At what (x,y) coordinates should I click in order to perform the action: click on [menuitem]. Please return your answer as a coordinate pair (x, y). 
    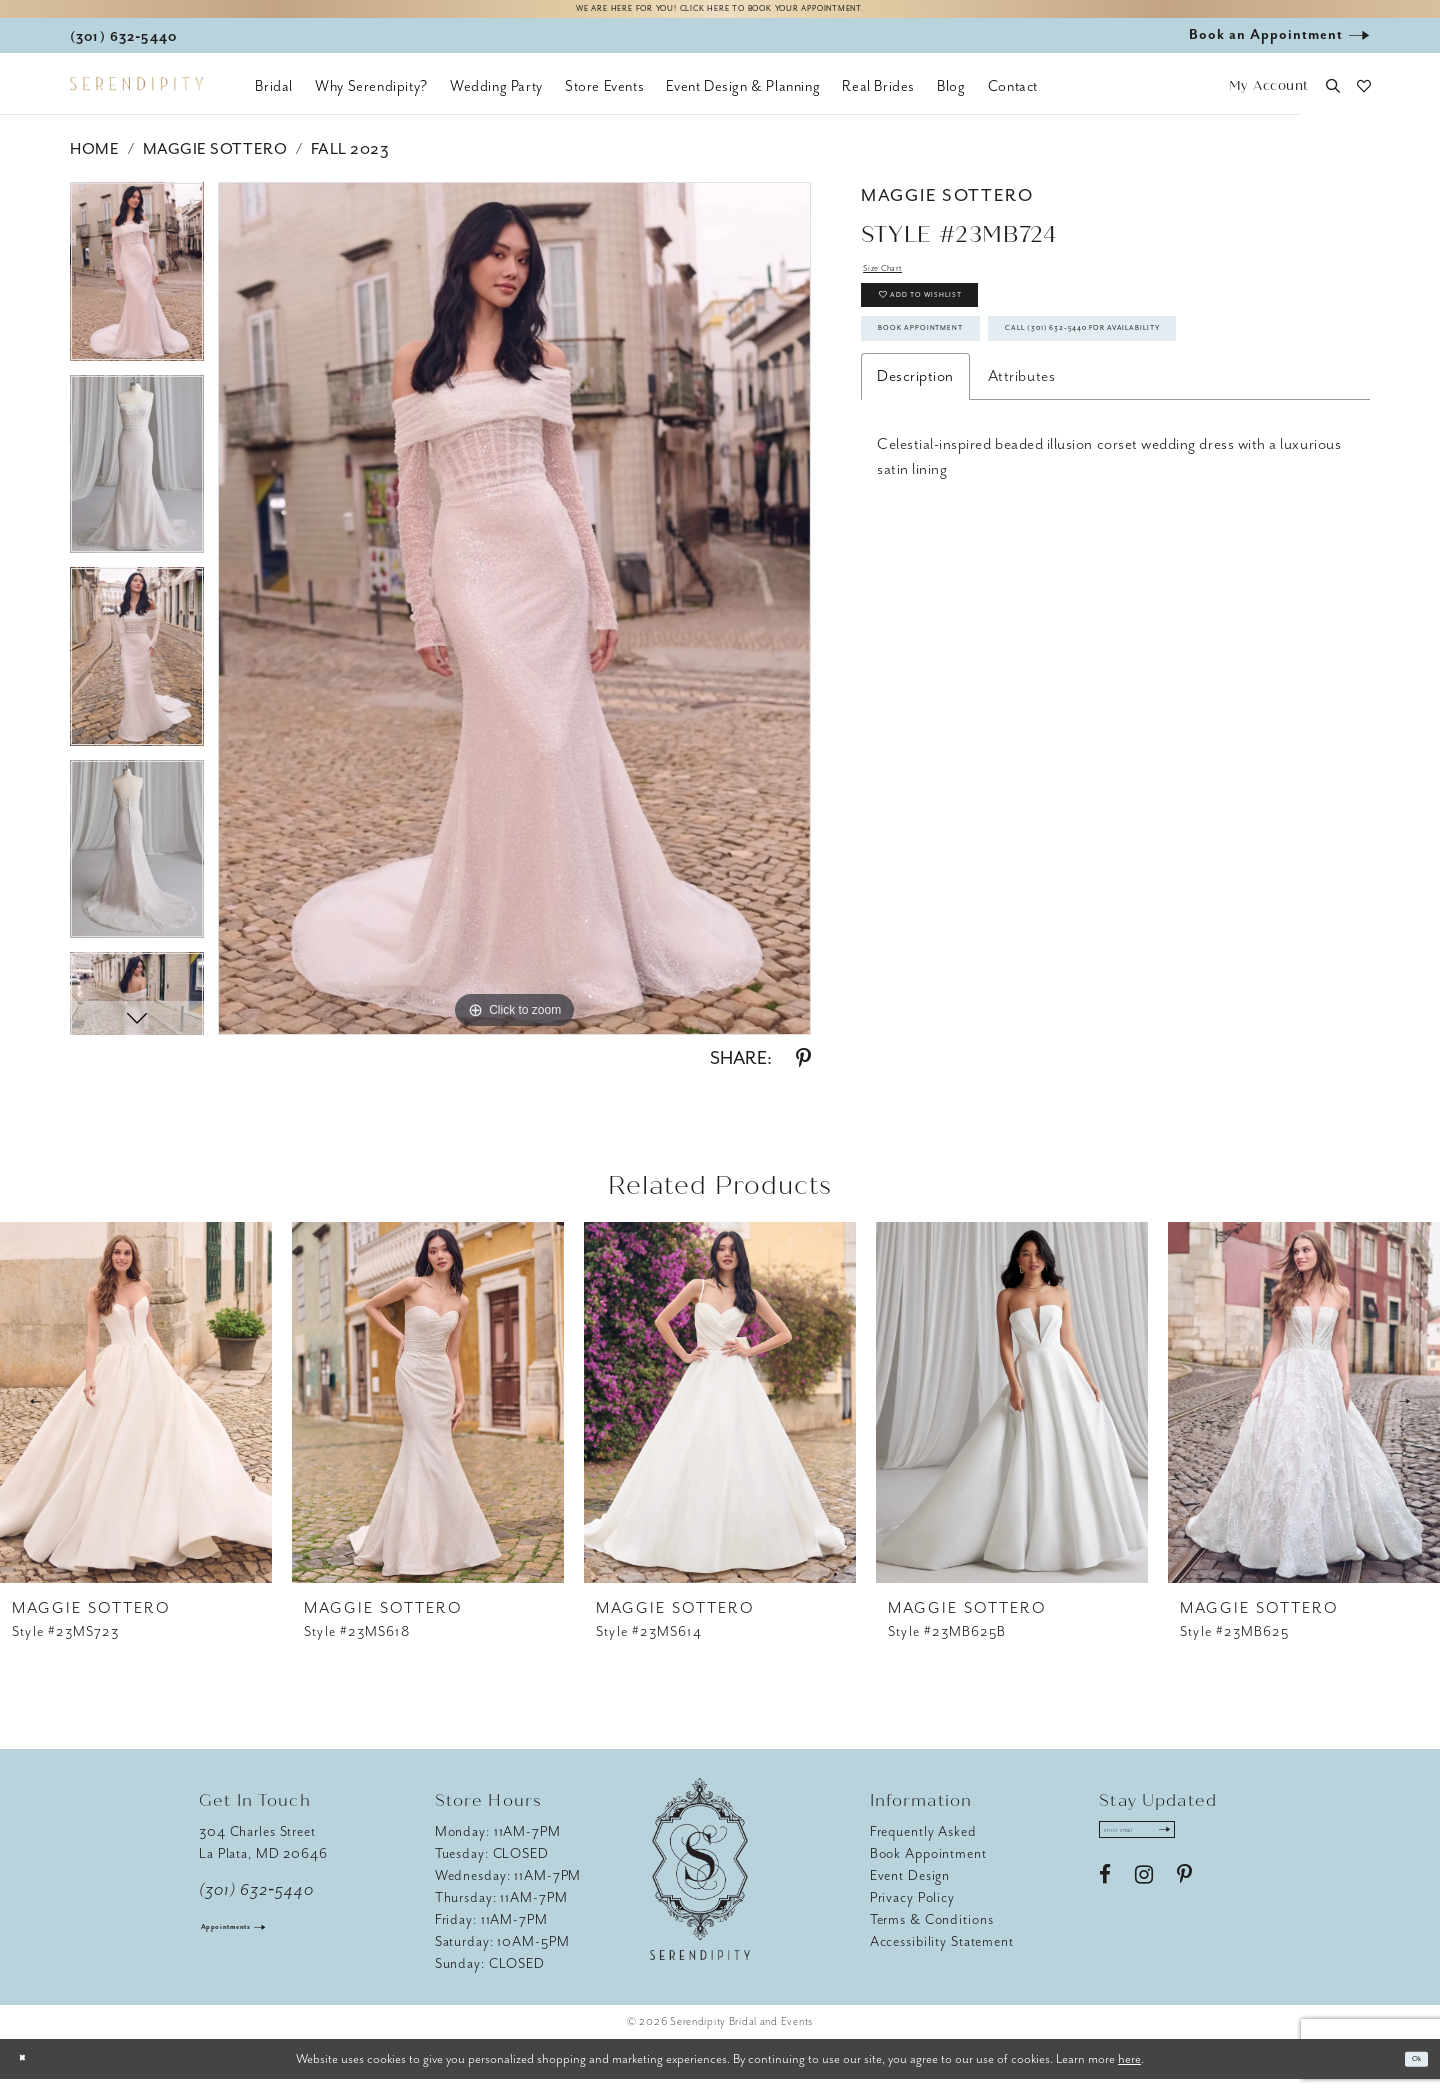
    Looking at the image, I should click on (274, 100).